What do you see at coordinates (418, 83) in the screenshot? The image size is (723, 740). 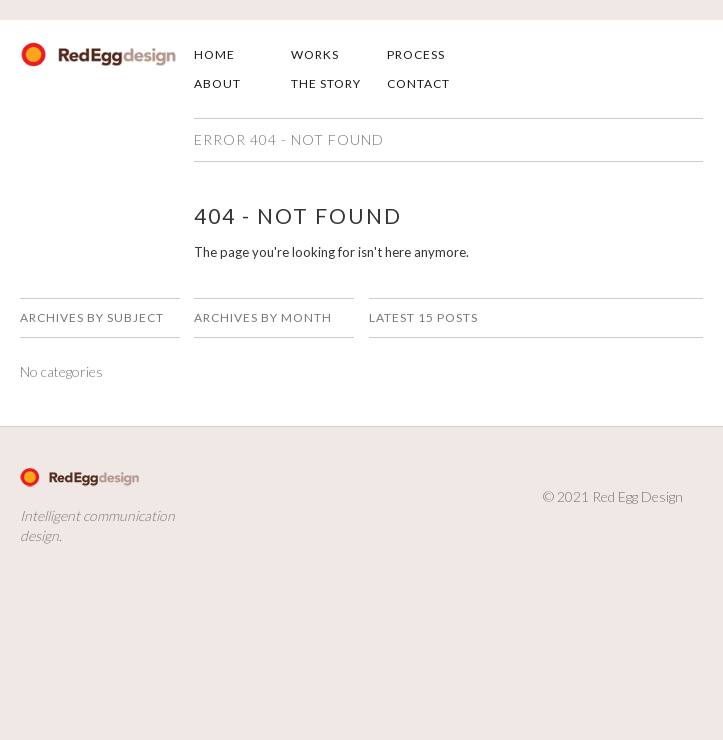 I see `Contact` at bounding box center [418, 83].